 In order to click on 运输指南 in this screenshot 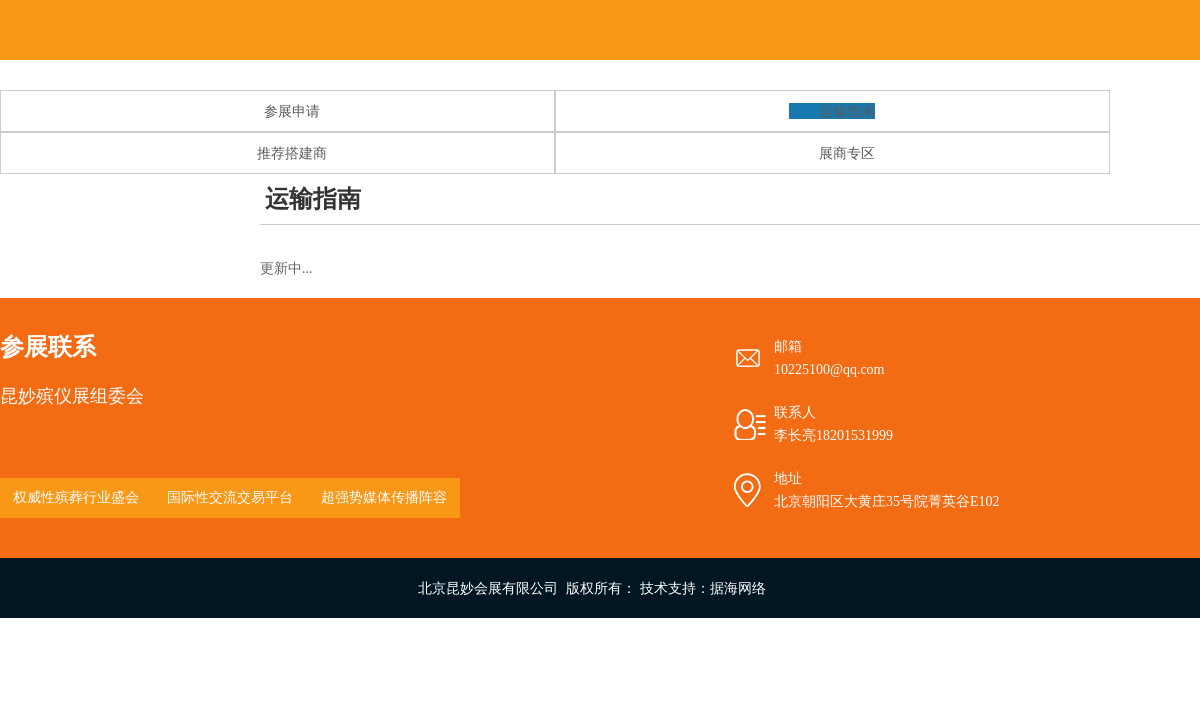, I will do `click(847, 111)`.